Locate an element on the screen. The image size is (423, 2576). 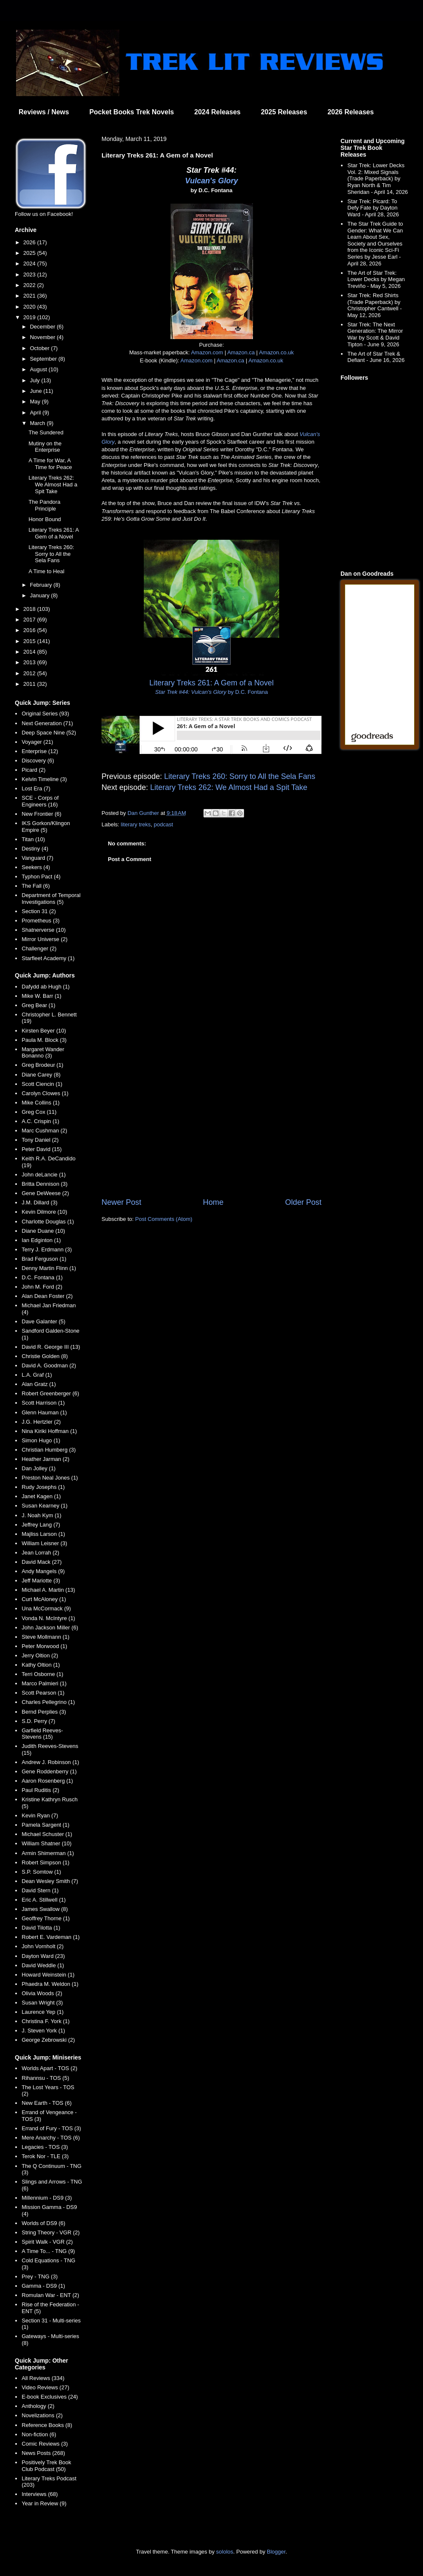
2023 is located at coordinates (30, 274).